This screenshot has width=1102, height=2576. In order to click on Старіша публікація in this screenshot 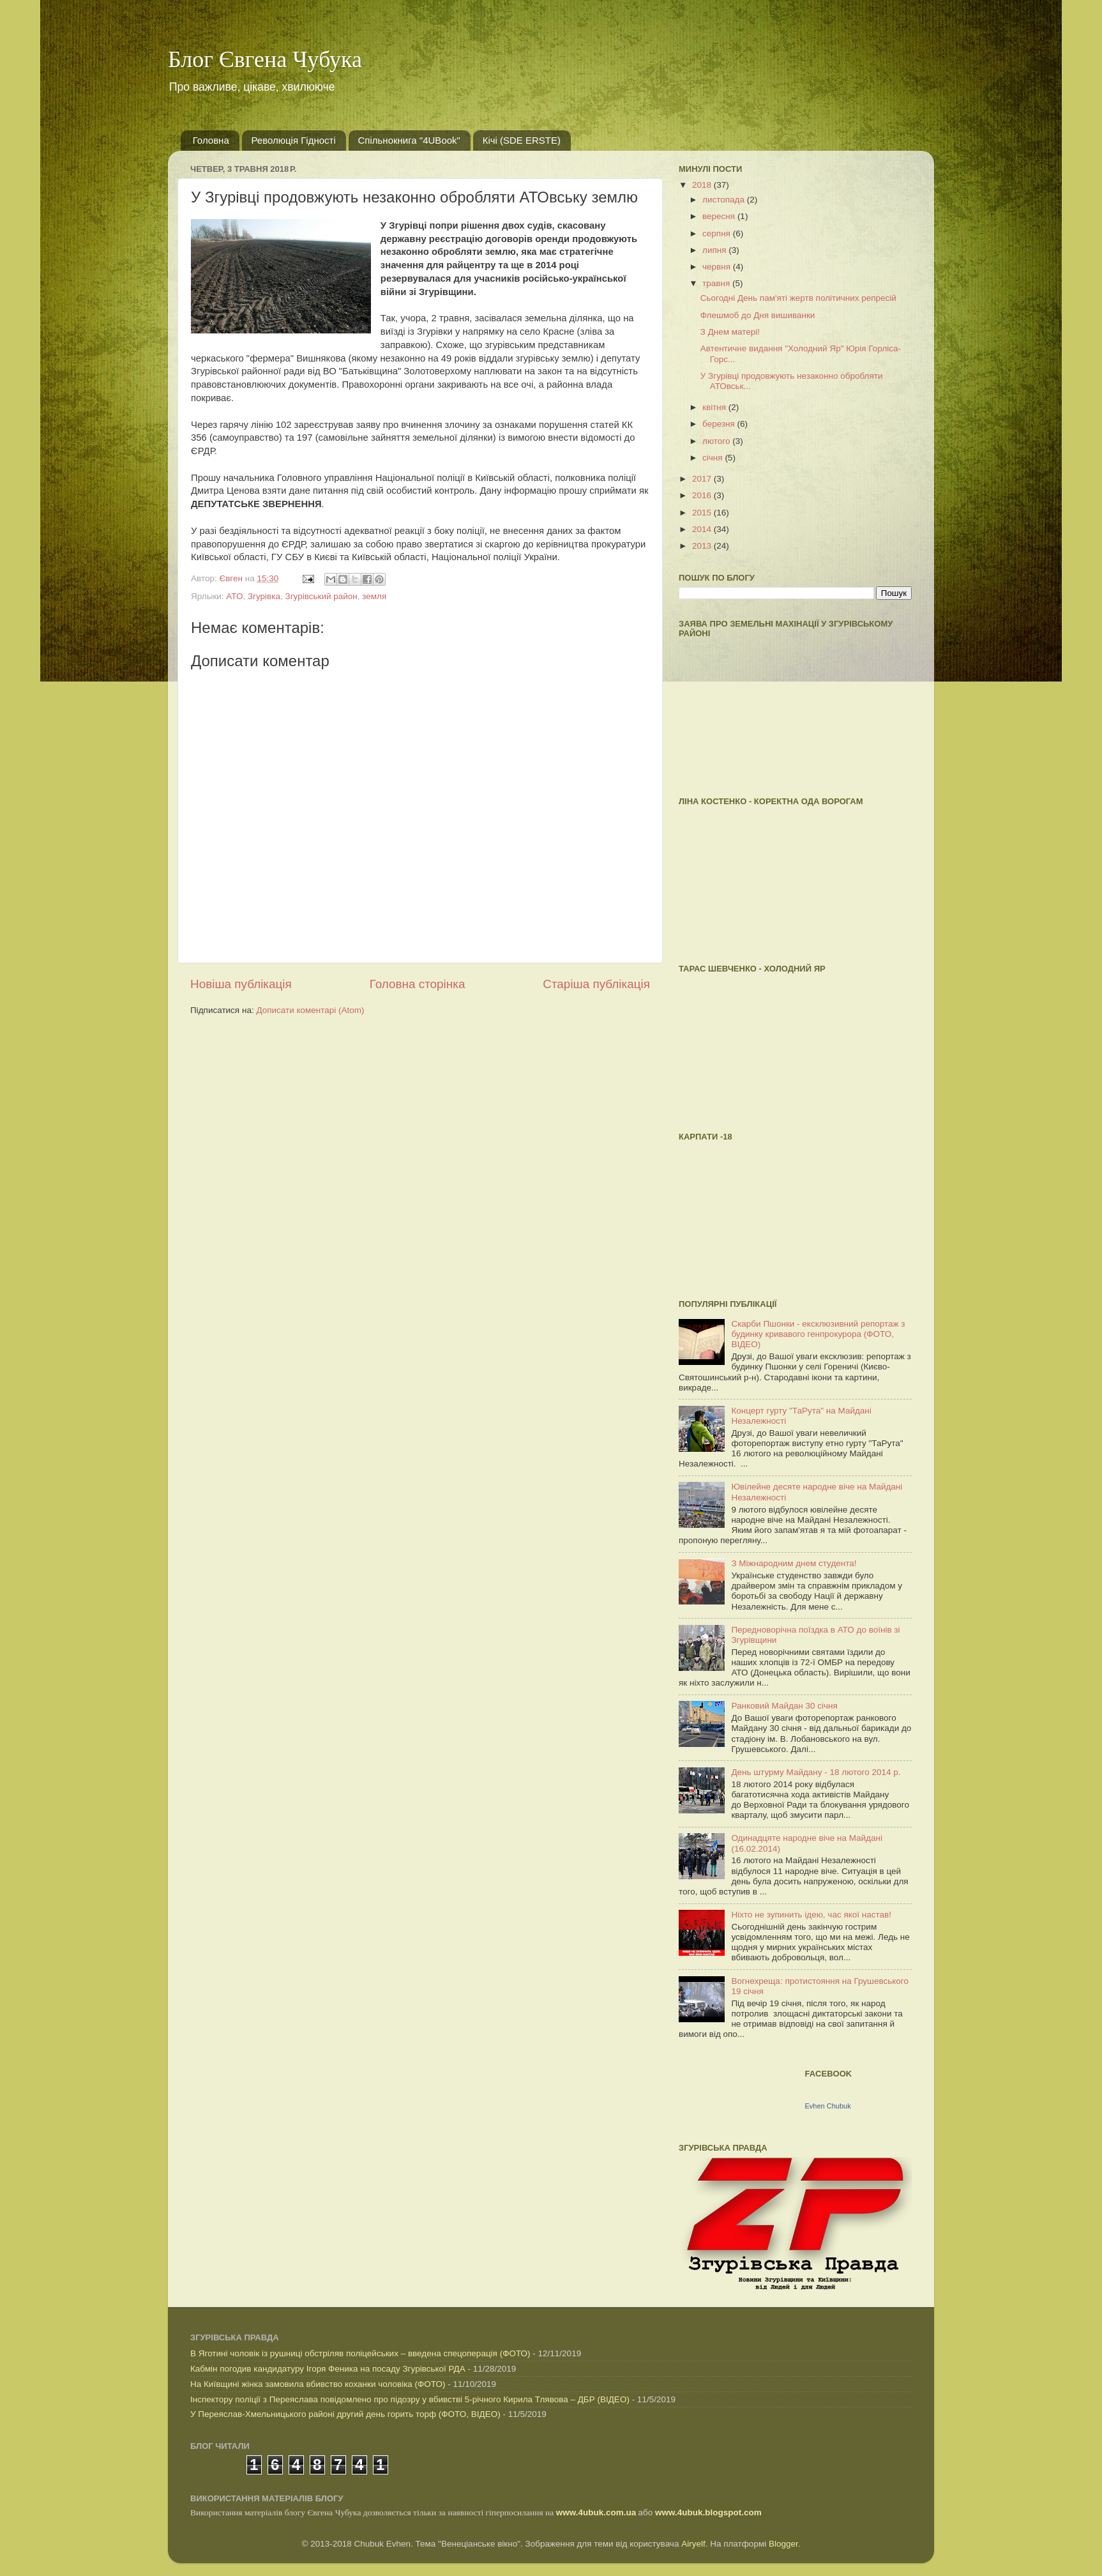, I will do `click(596, 984)`.